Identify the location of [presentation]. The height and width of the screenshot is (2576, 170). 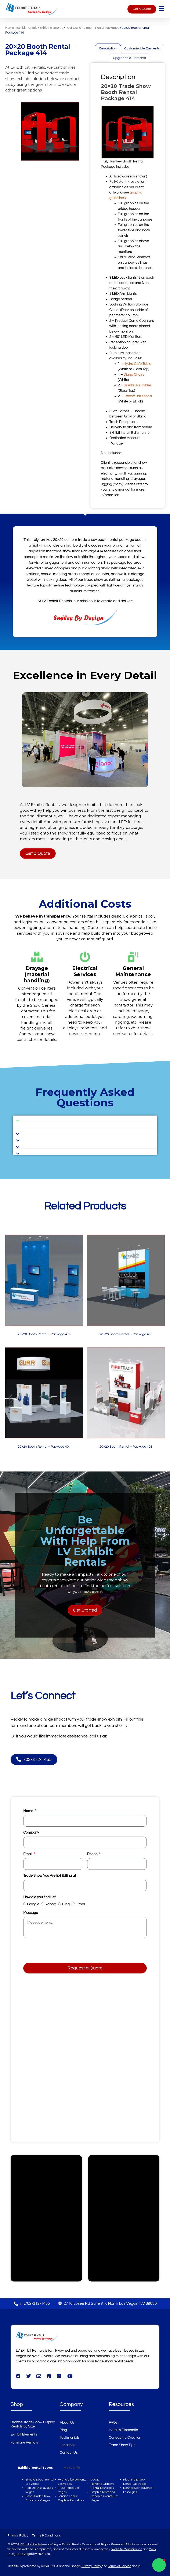
(55, 1950).